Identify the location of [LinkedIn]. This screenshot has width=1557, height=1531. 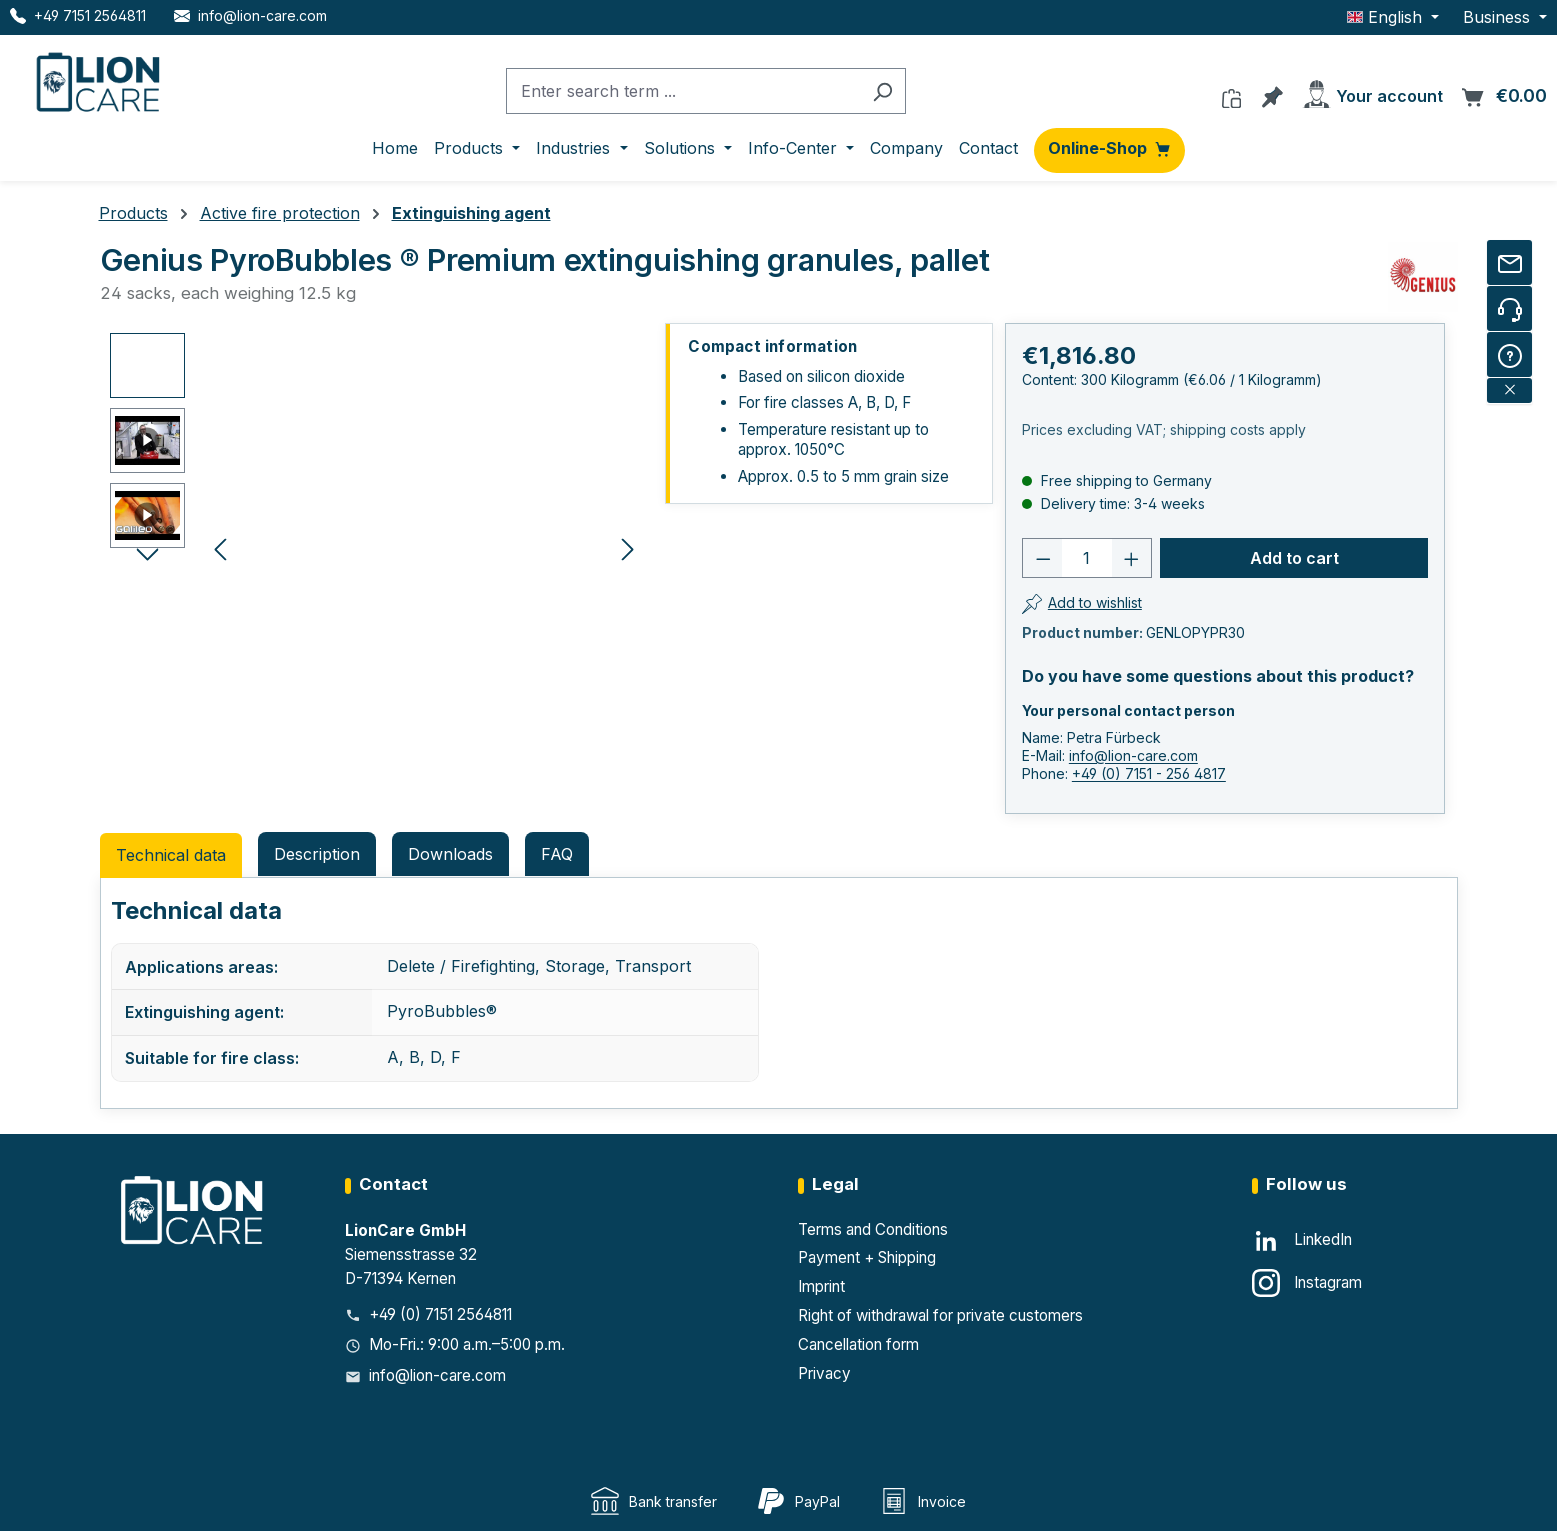
(1302, 1241).